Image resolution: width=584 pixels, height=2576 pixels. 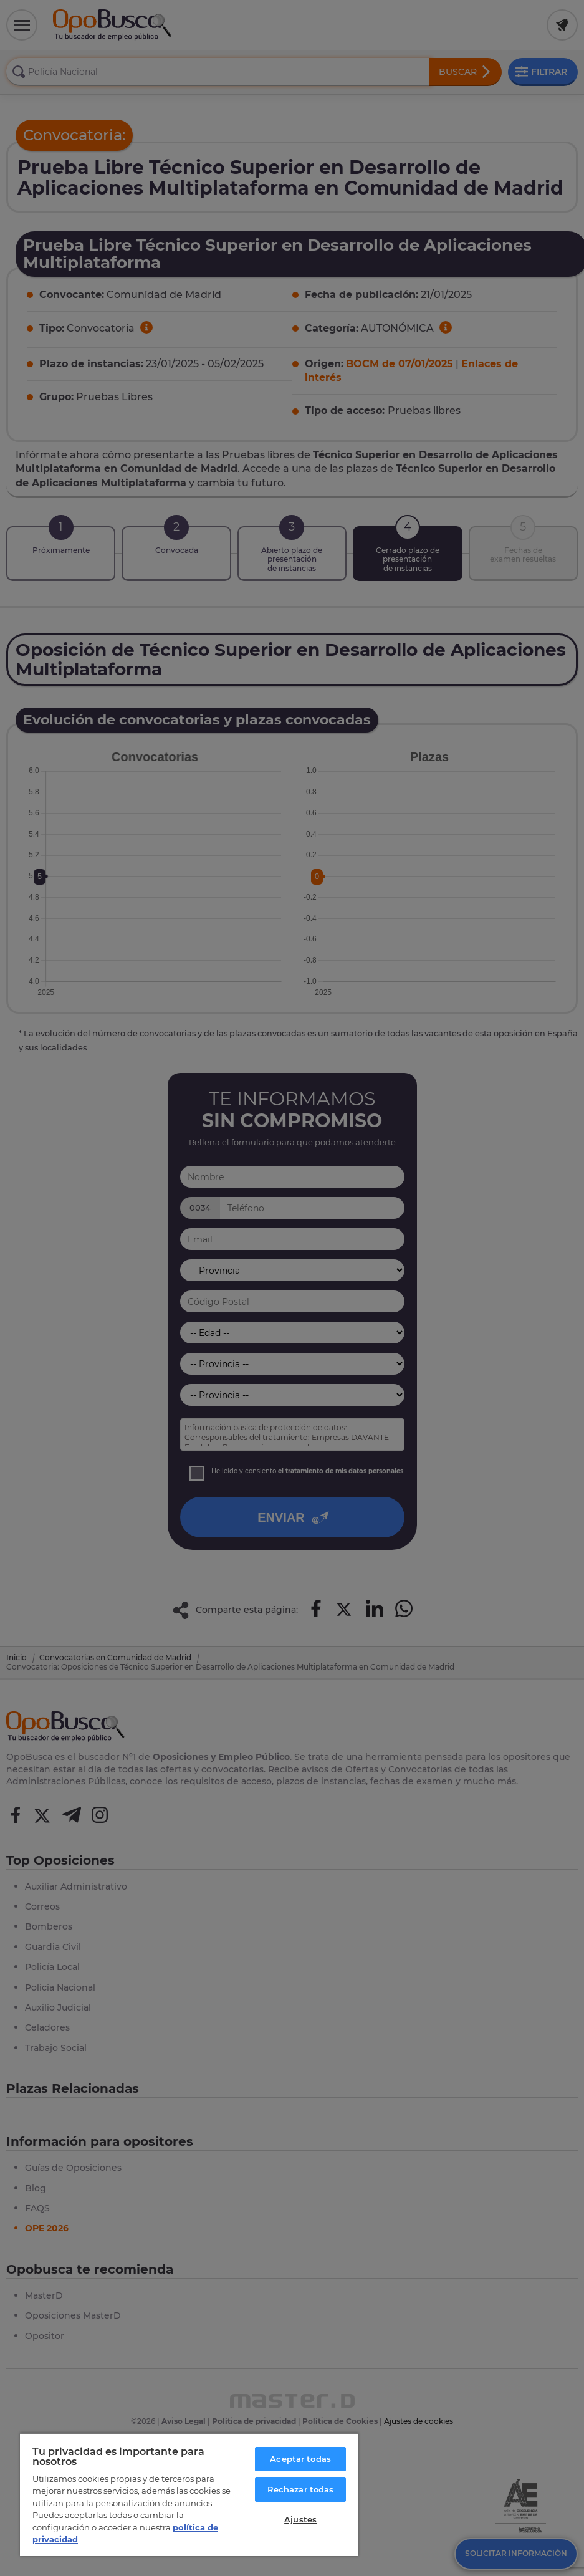 What do you see at coordinates (300, 2489) in the screenshot?
I see `Rechazar todas` at bounding box center [300, 2489].